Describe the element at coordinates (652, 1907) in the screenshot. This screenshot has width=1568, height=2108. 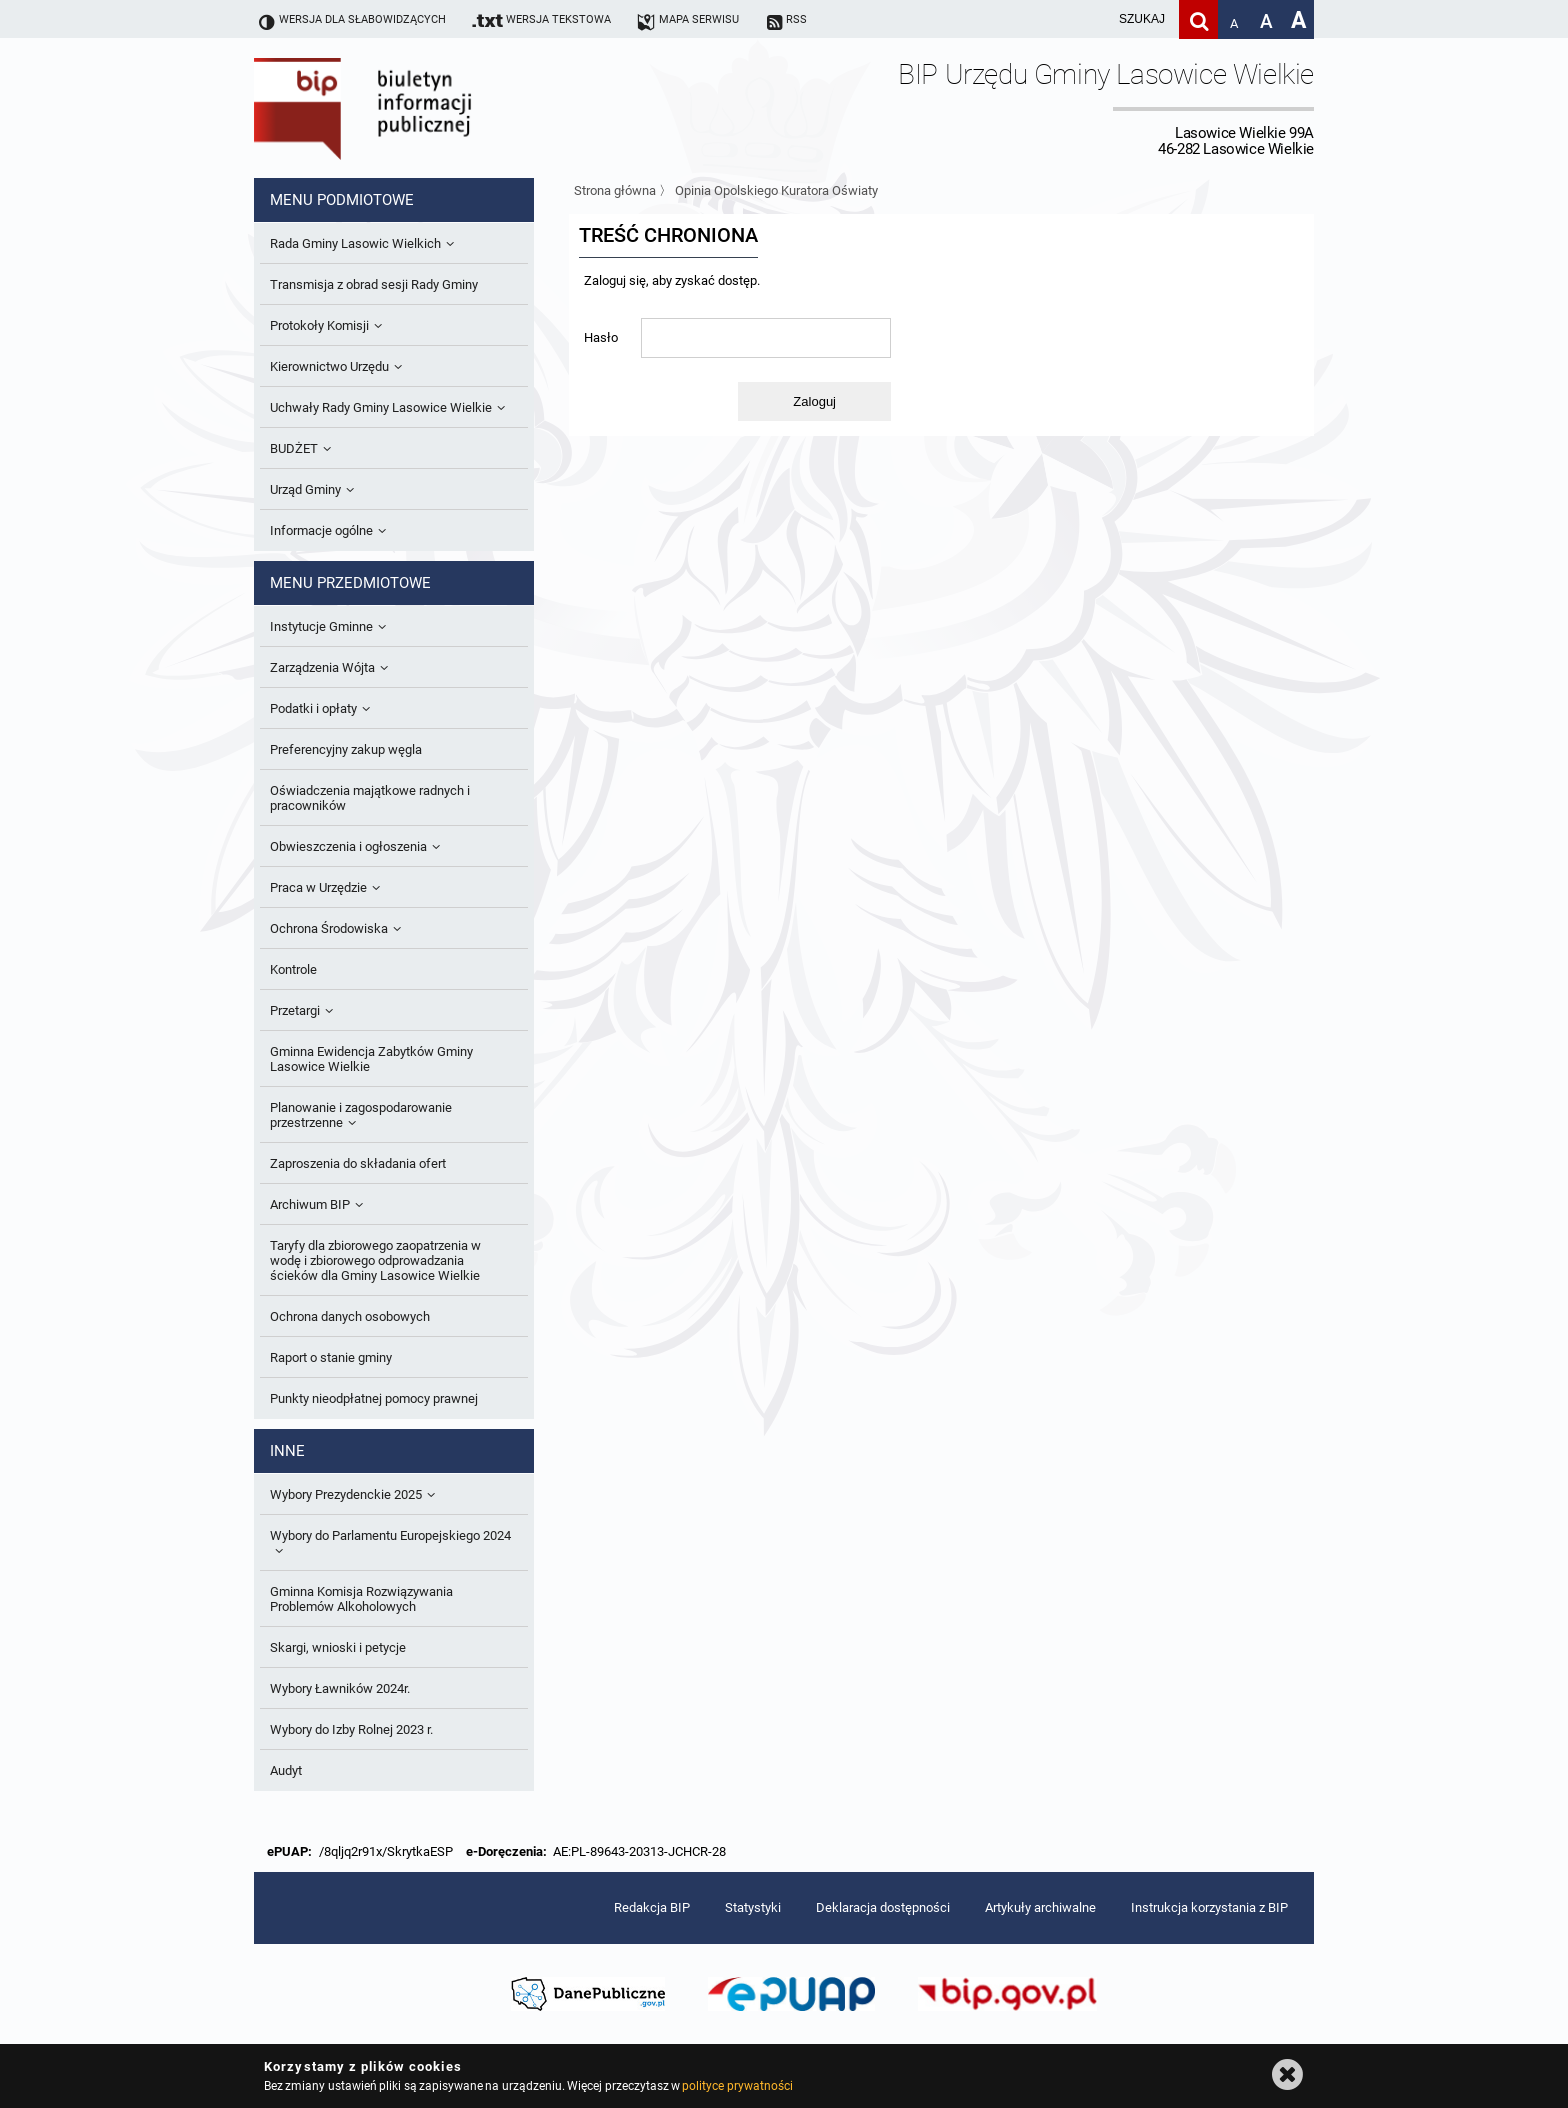
I see `Redakcja BIP` at that location.